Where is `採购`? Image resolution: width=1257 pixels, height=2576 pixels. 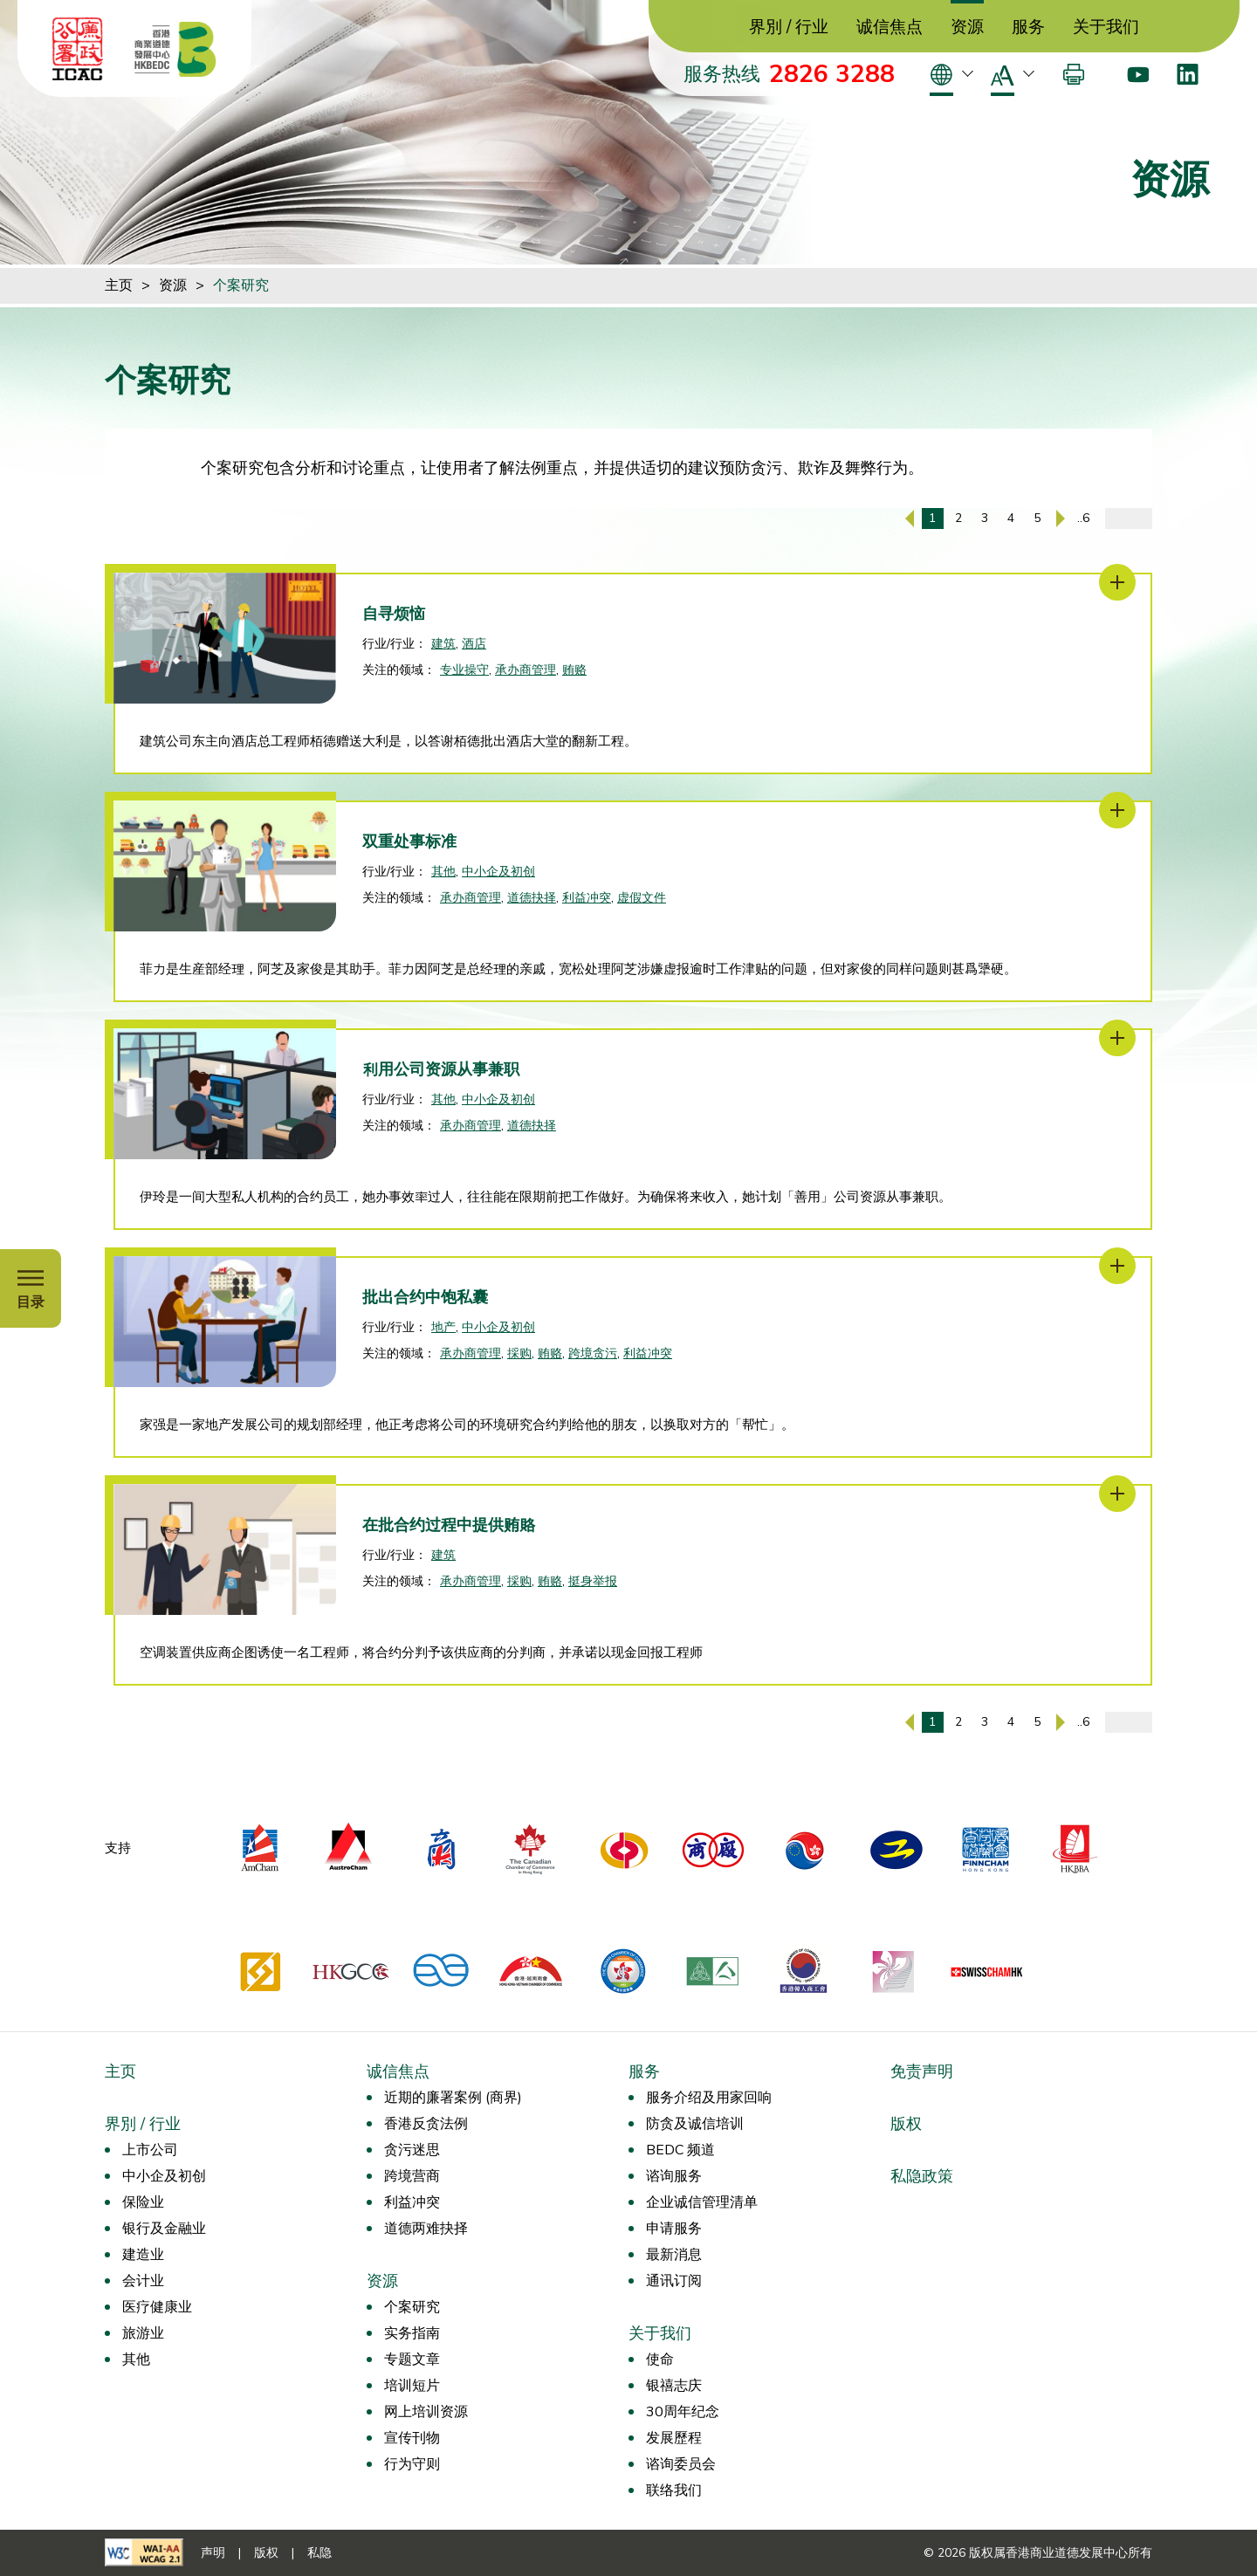
採购 is located at coordinates (519, 1353).